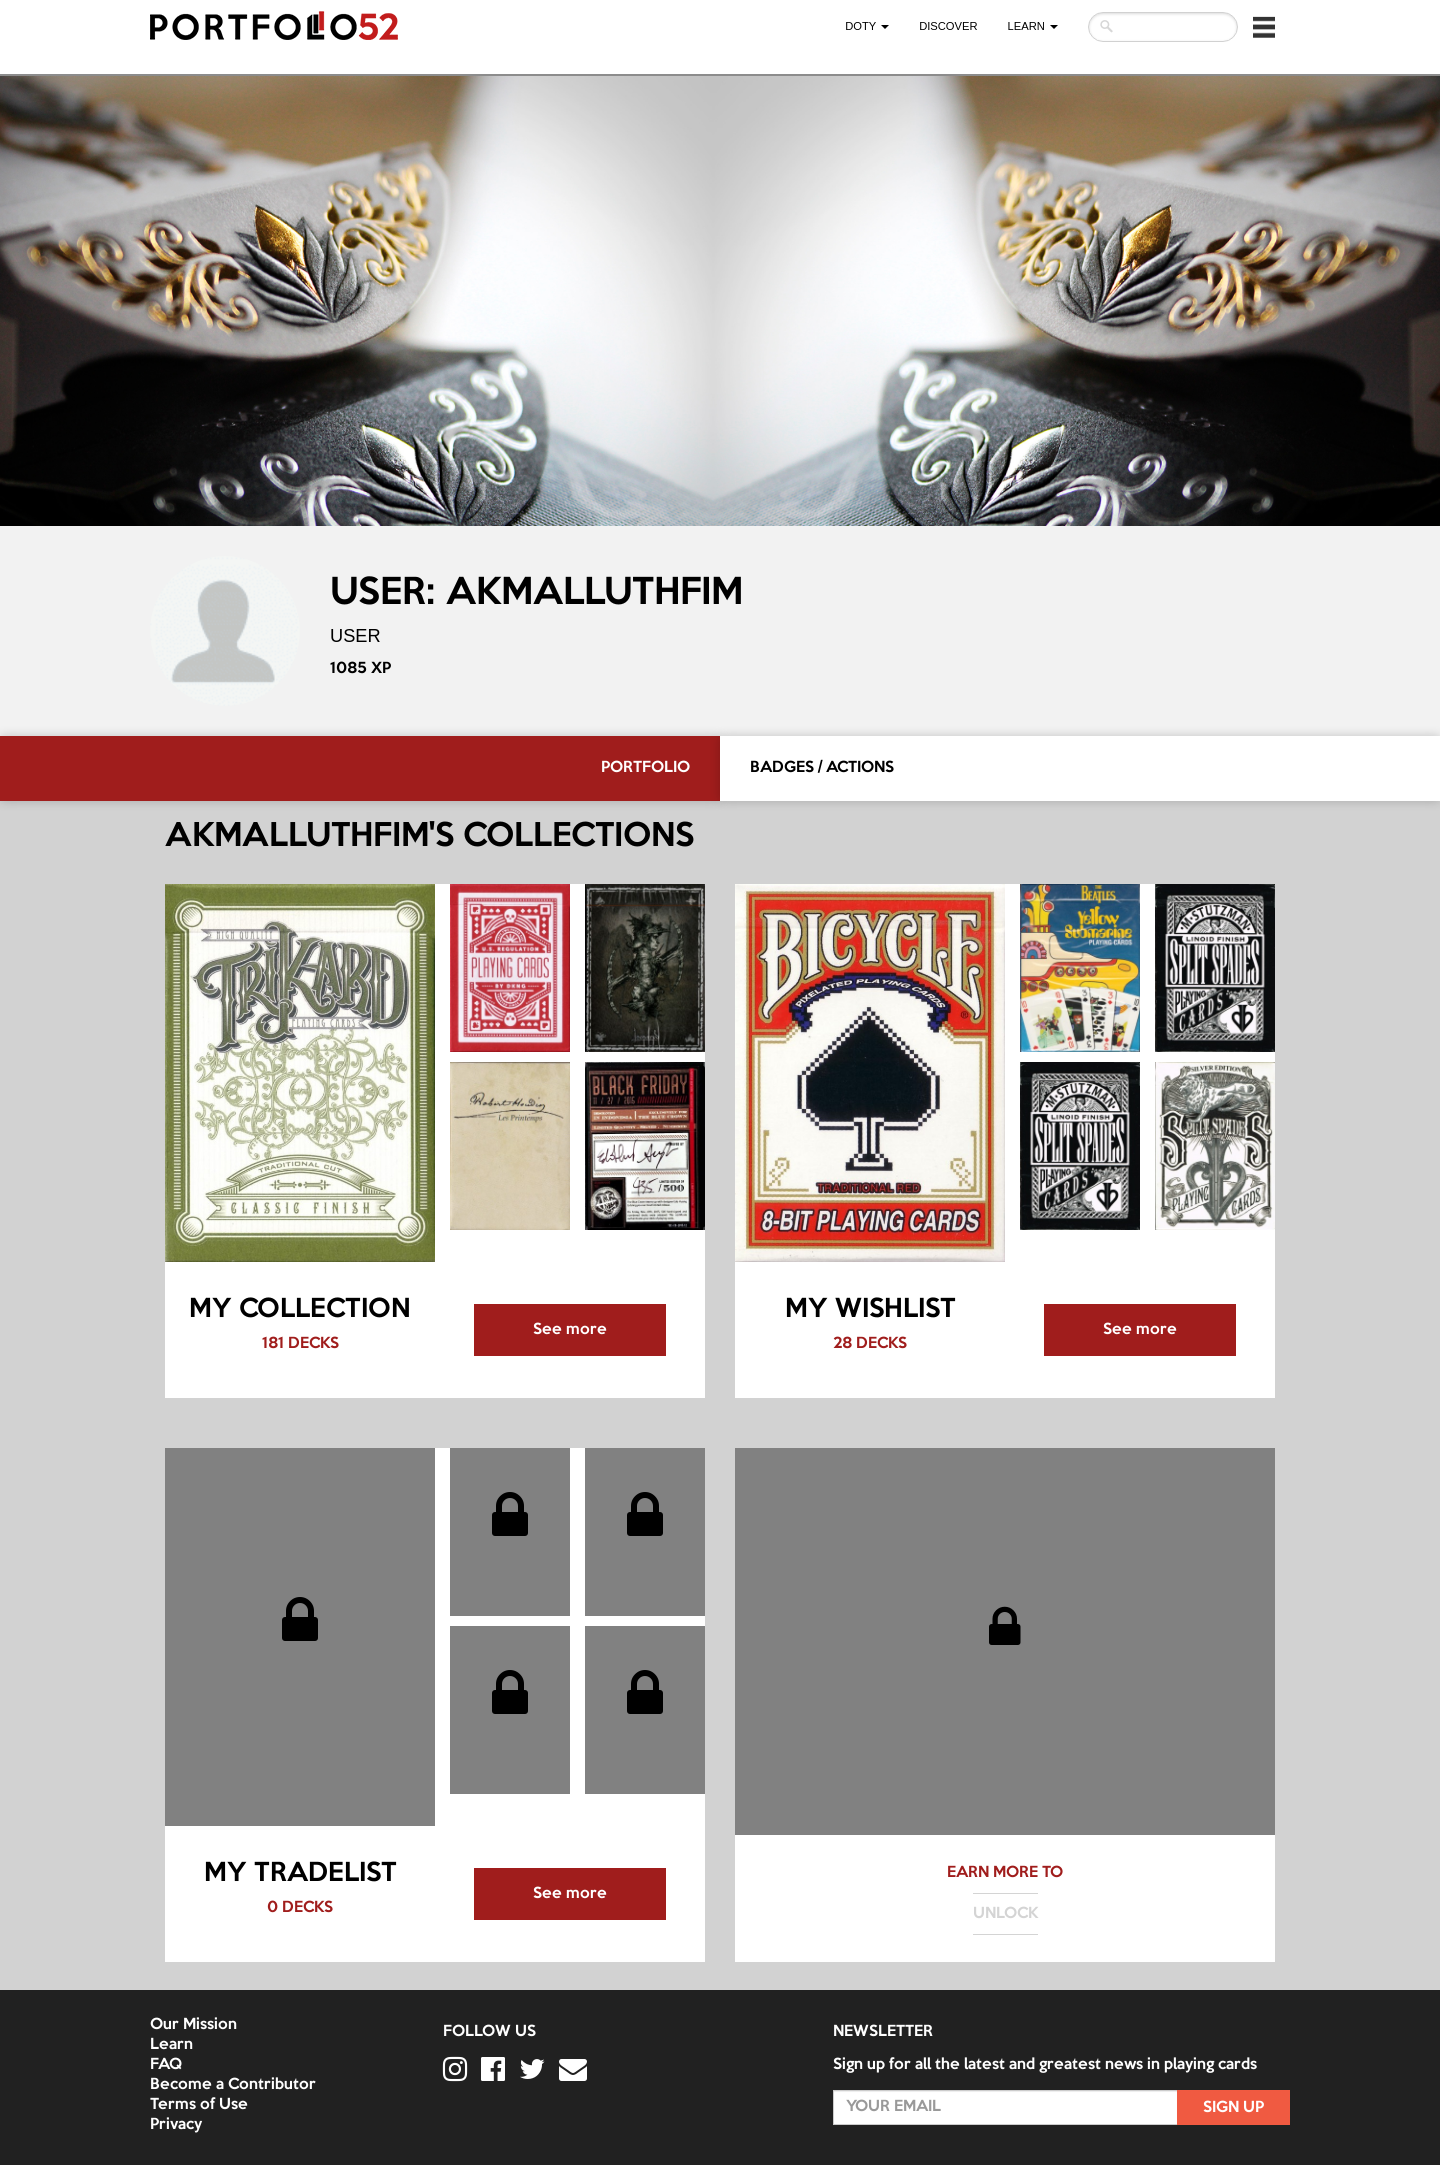 This screenshot has height=2165, width=1440. I want to click on Our Mission, so click(193, 2025).